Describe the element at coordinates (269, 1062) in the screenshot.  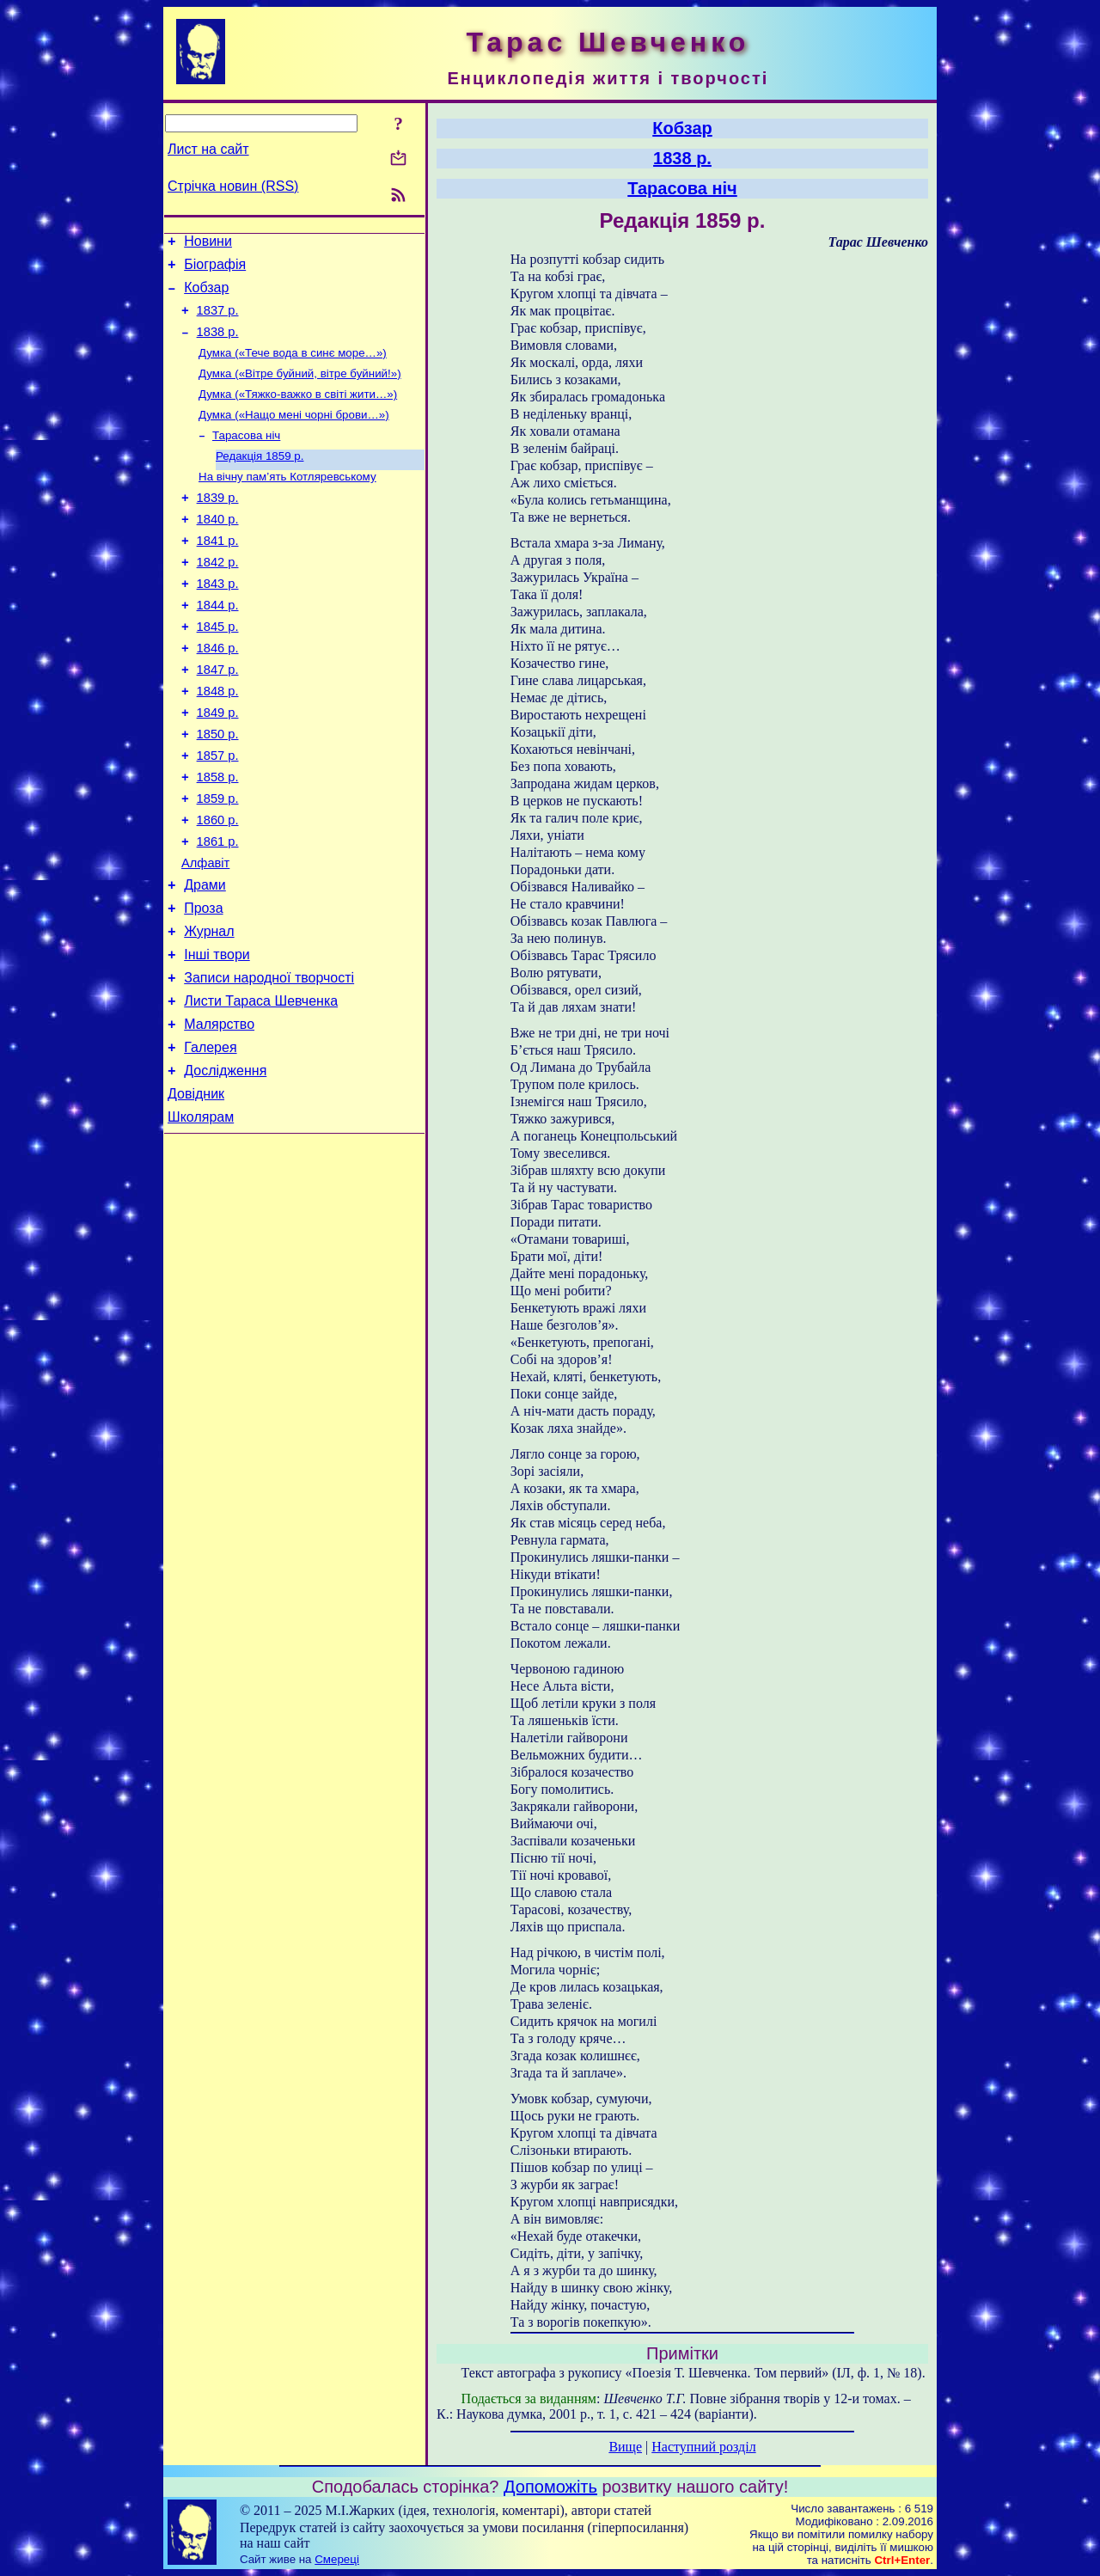
I see `Записи народної творчості` at that location.